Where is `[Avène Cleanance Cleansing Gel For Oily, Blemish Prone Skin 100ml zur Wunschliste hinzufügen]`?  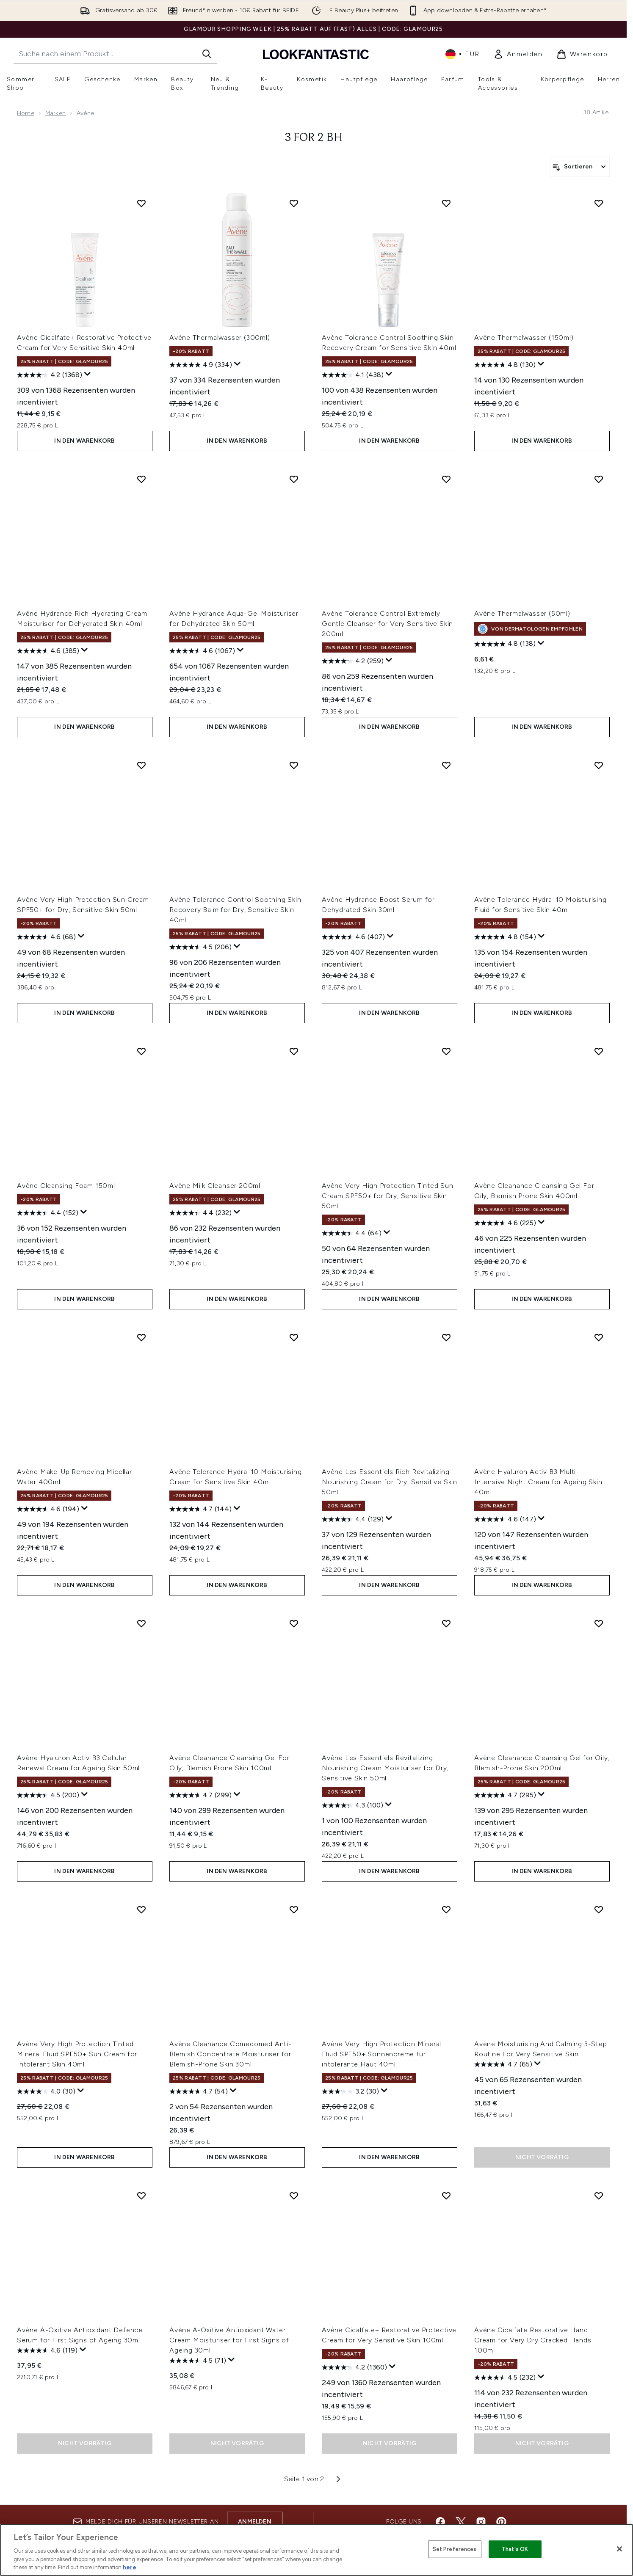
[Avène Cleanance Cleansing Gel For Oily, Blemish Prone Skin 100ml zur Wunschliste hinzufügen] is located at coordinates (294, 1623).